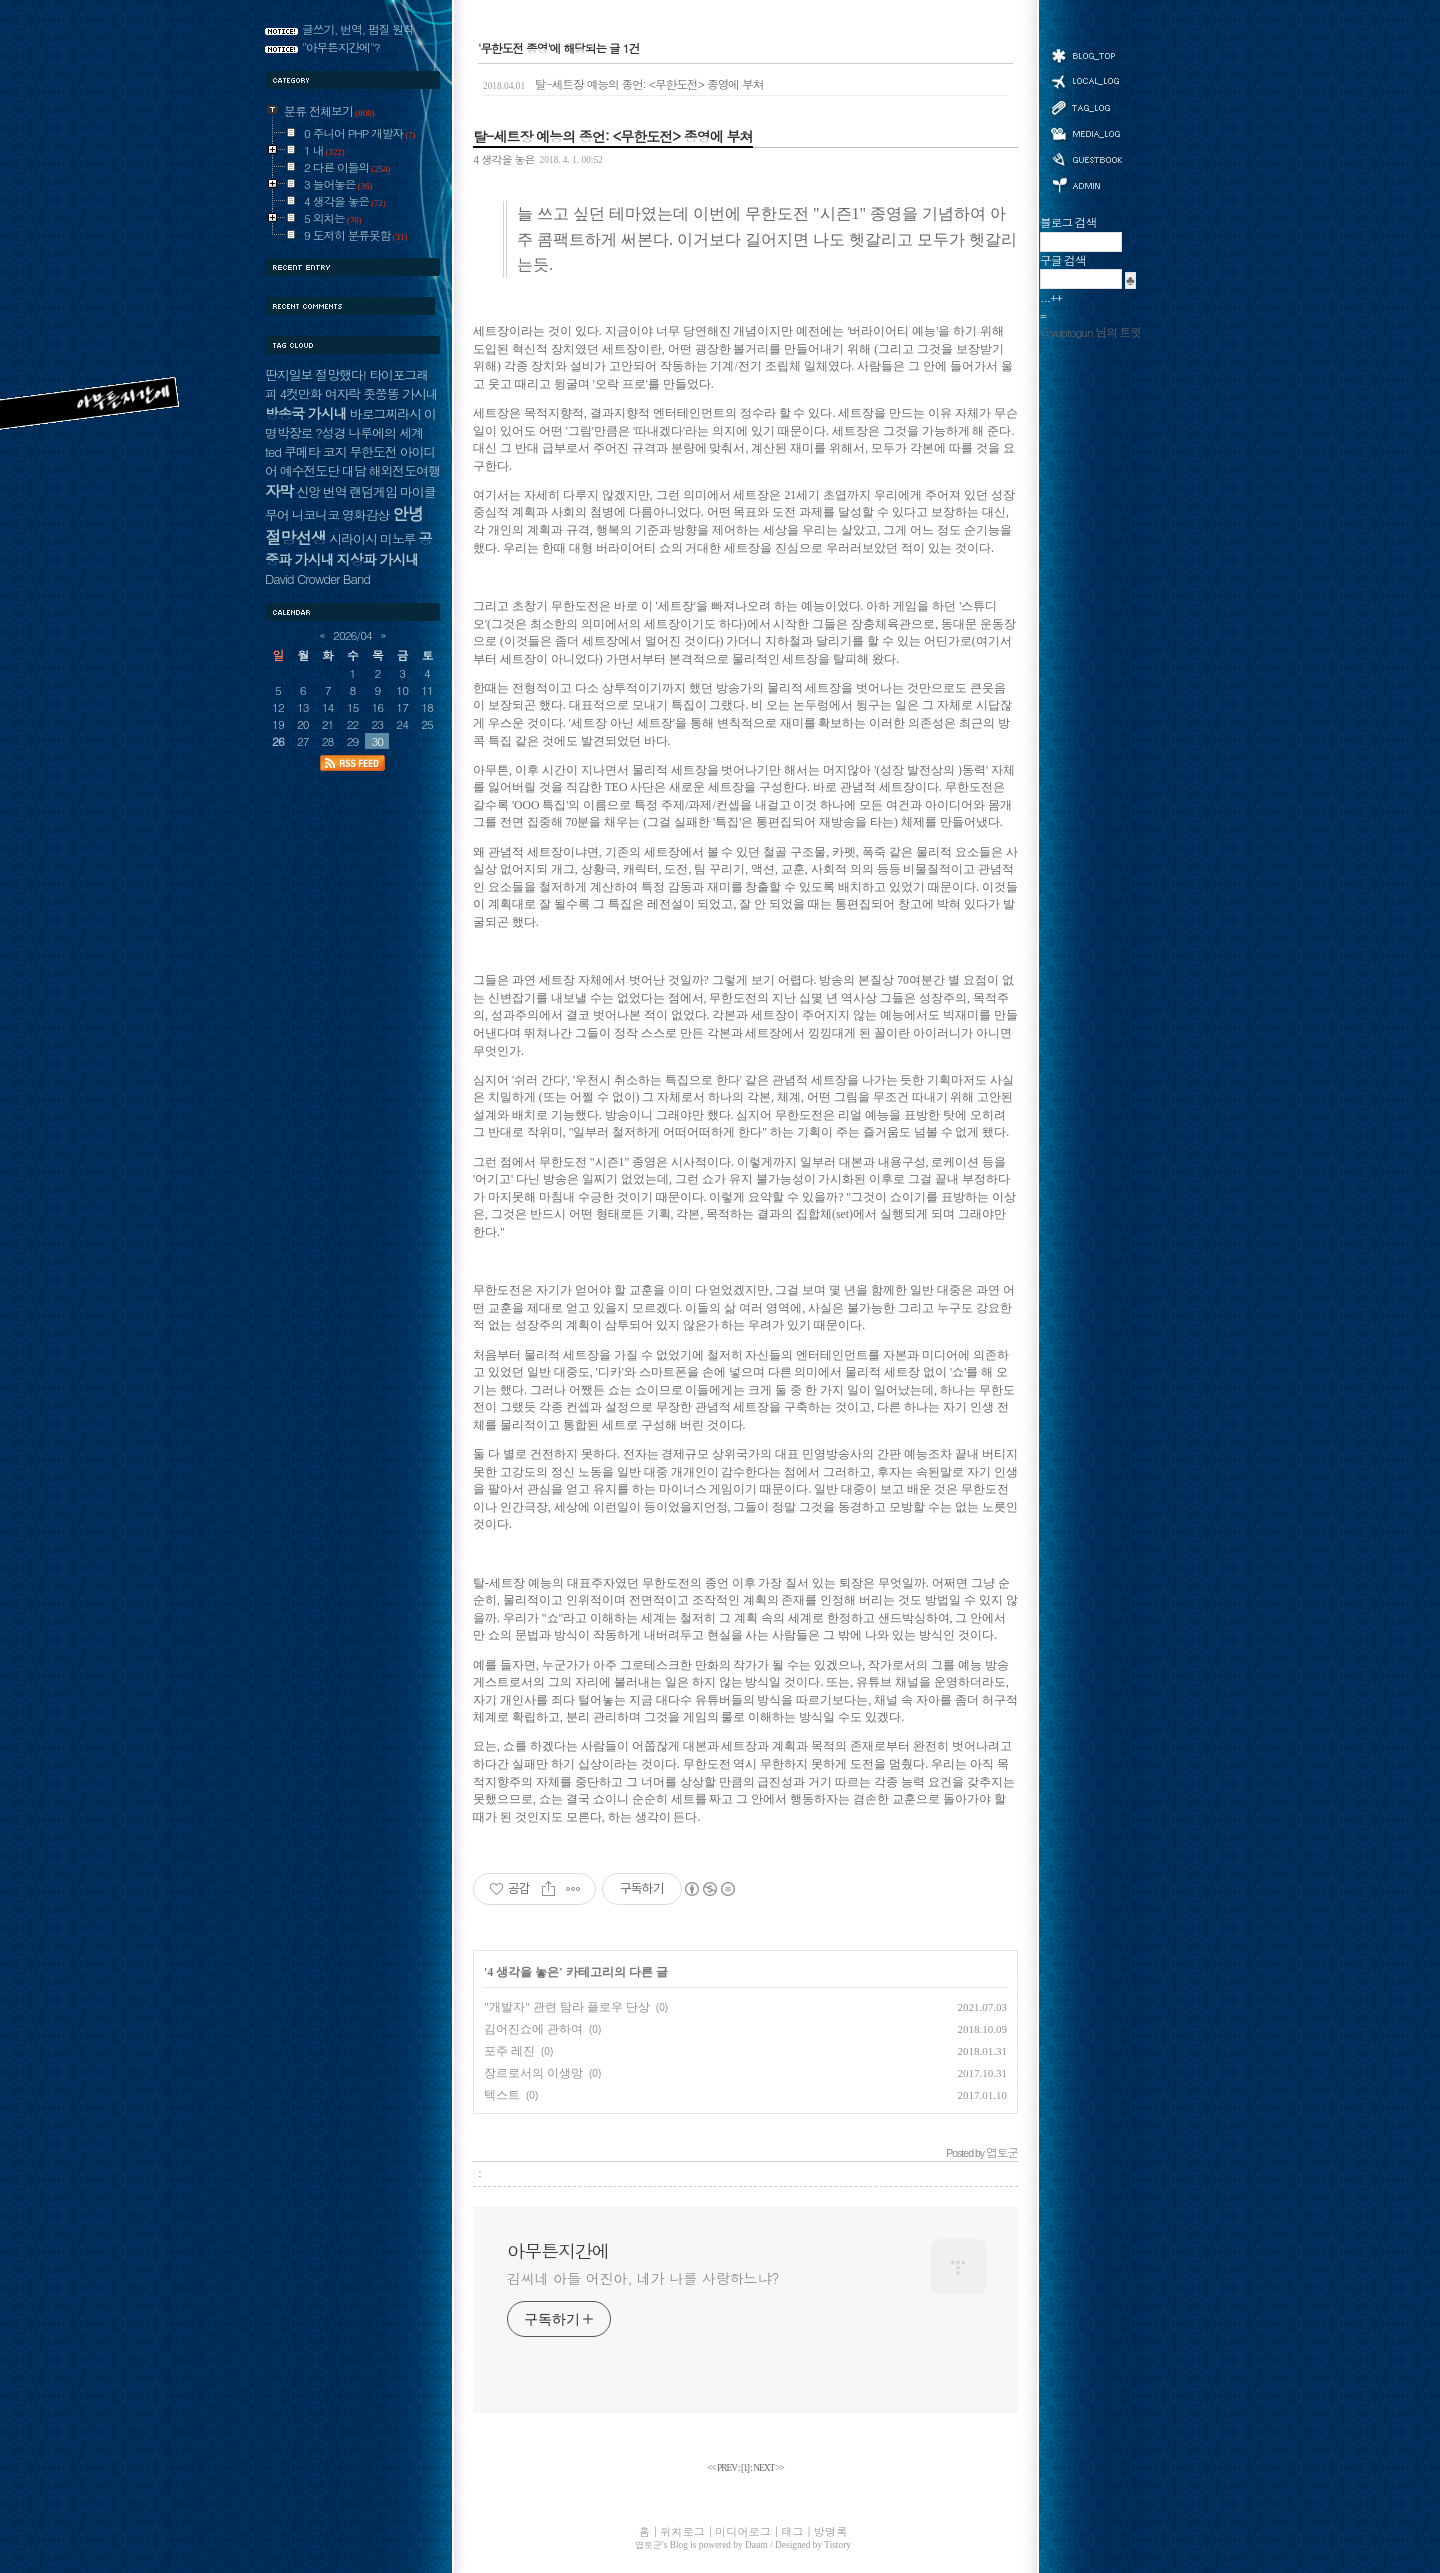 Image resolution: width=1440 pixels, height=2573 pixels. I want to click on 시라이시 미노루, so click(372, 538).